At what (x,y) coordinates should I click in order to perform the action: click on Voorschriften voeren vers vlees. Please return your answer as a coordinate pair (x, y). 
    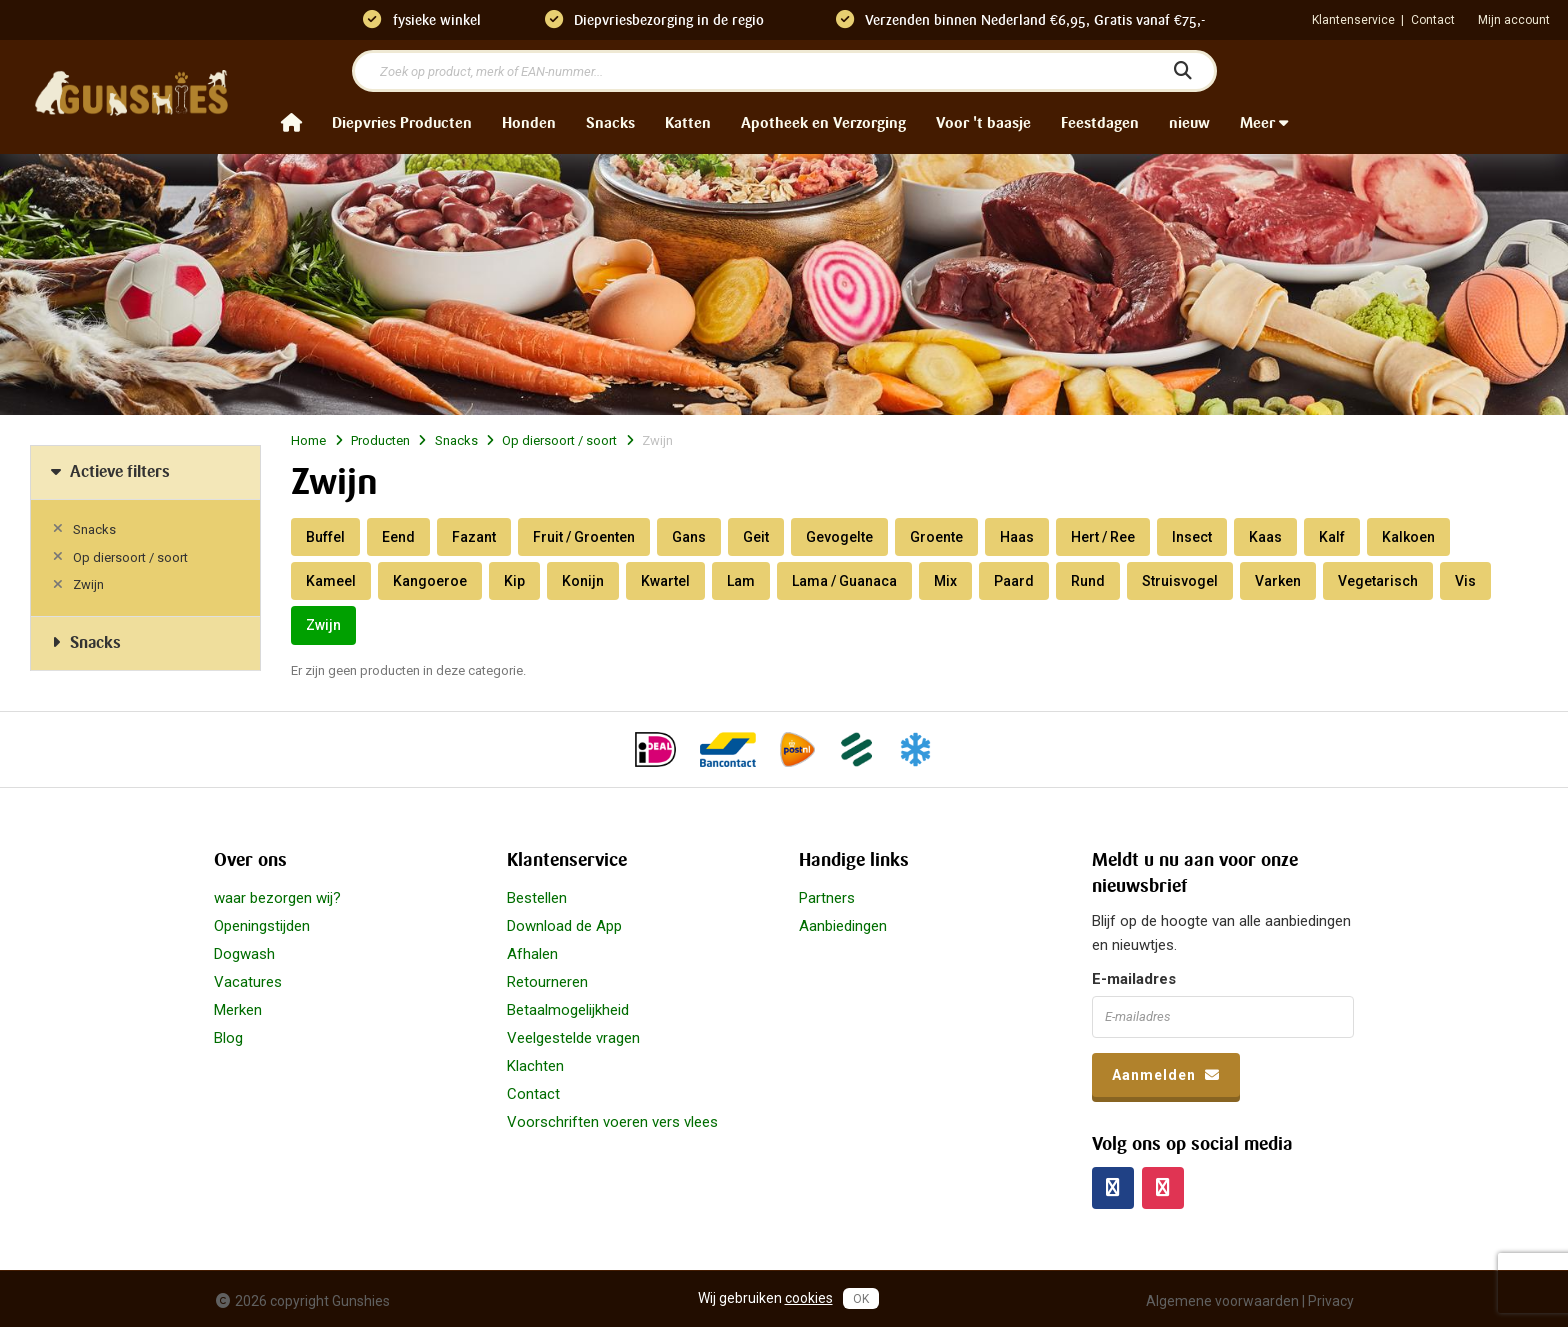
    Looking at the image, I should click on (612, 1122).